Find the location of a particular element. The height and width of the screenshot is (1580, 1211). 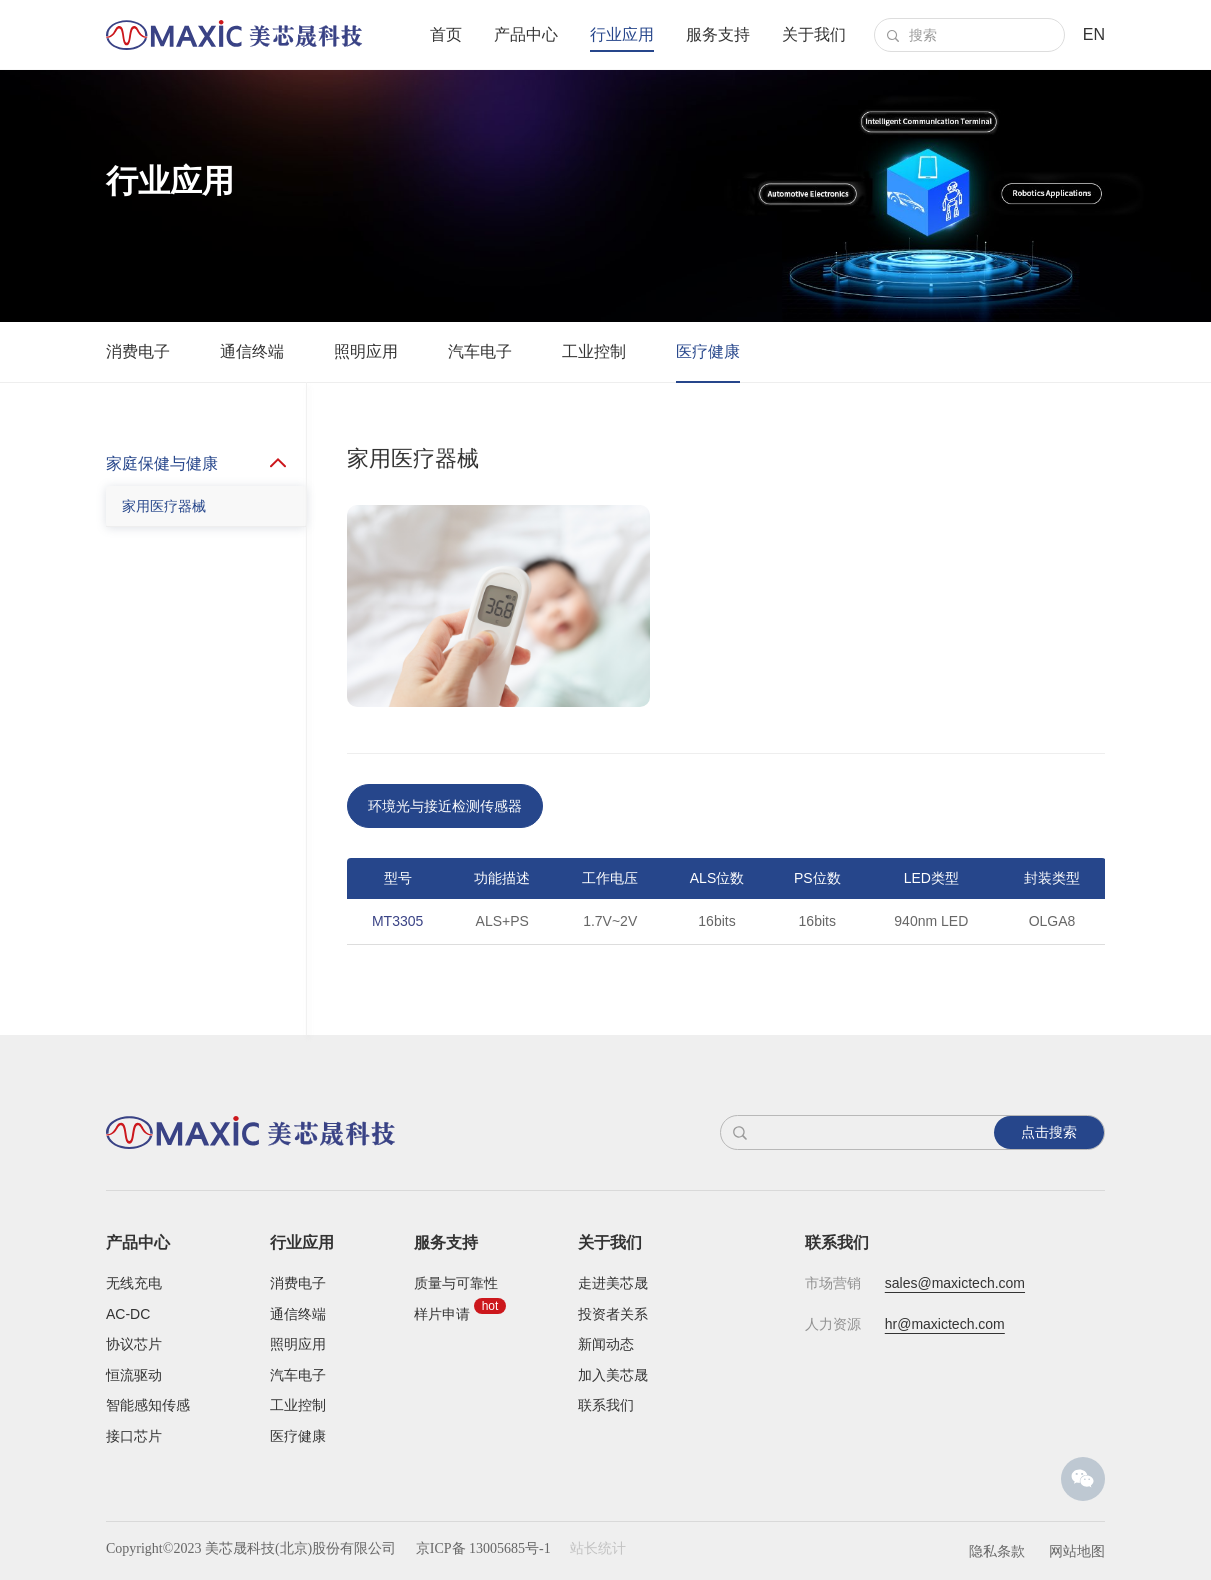

关于我们 is located at coordinates (814, 34).